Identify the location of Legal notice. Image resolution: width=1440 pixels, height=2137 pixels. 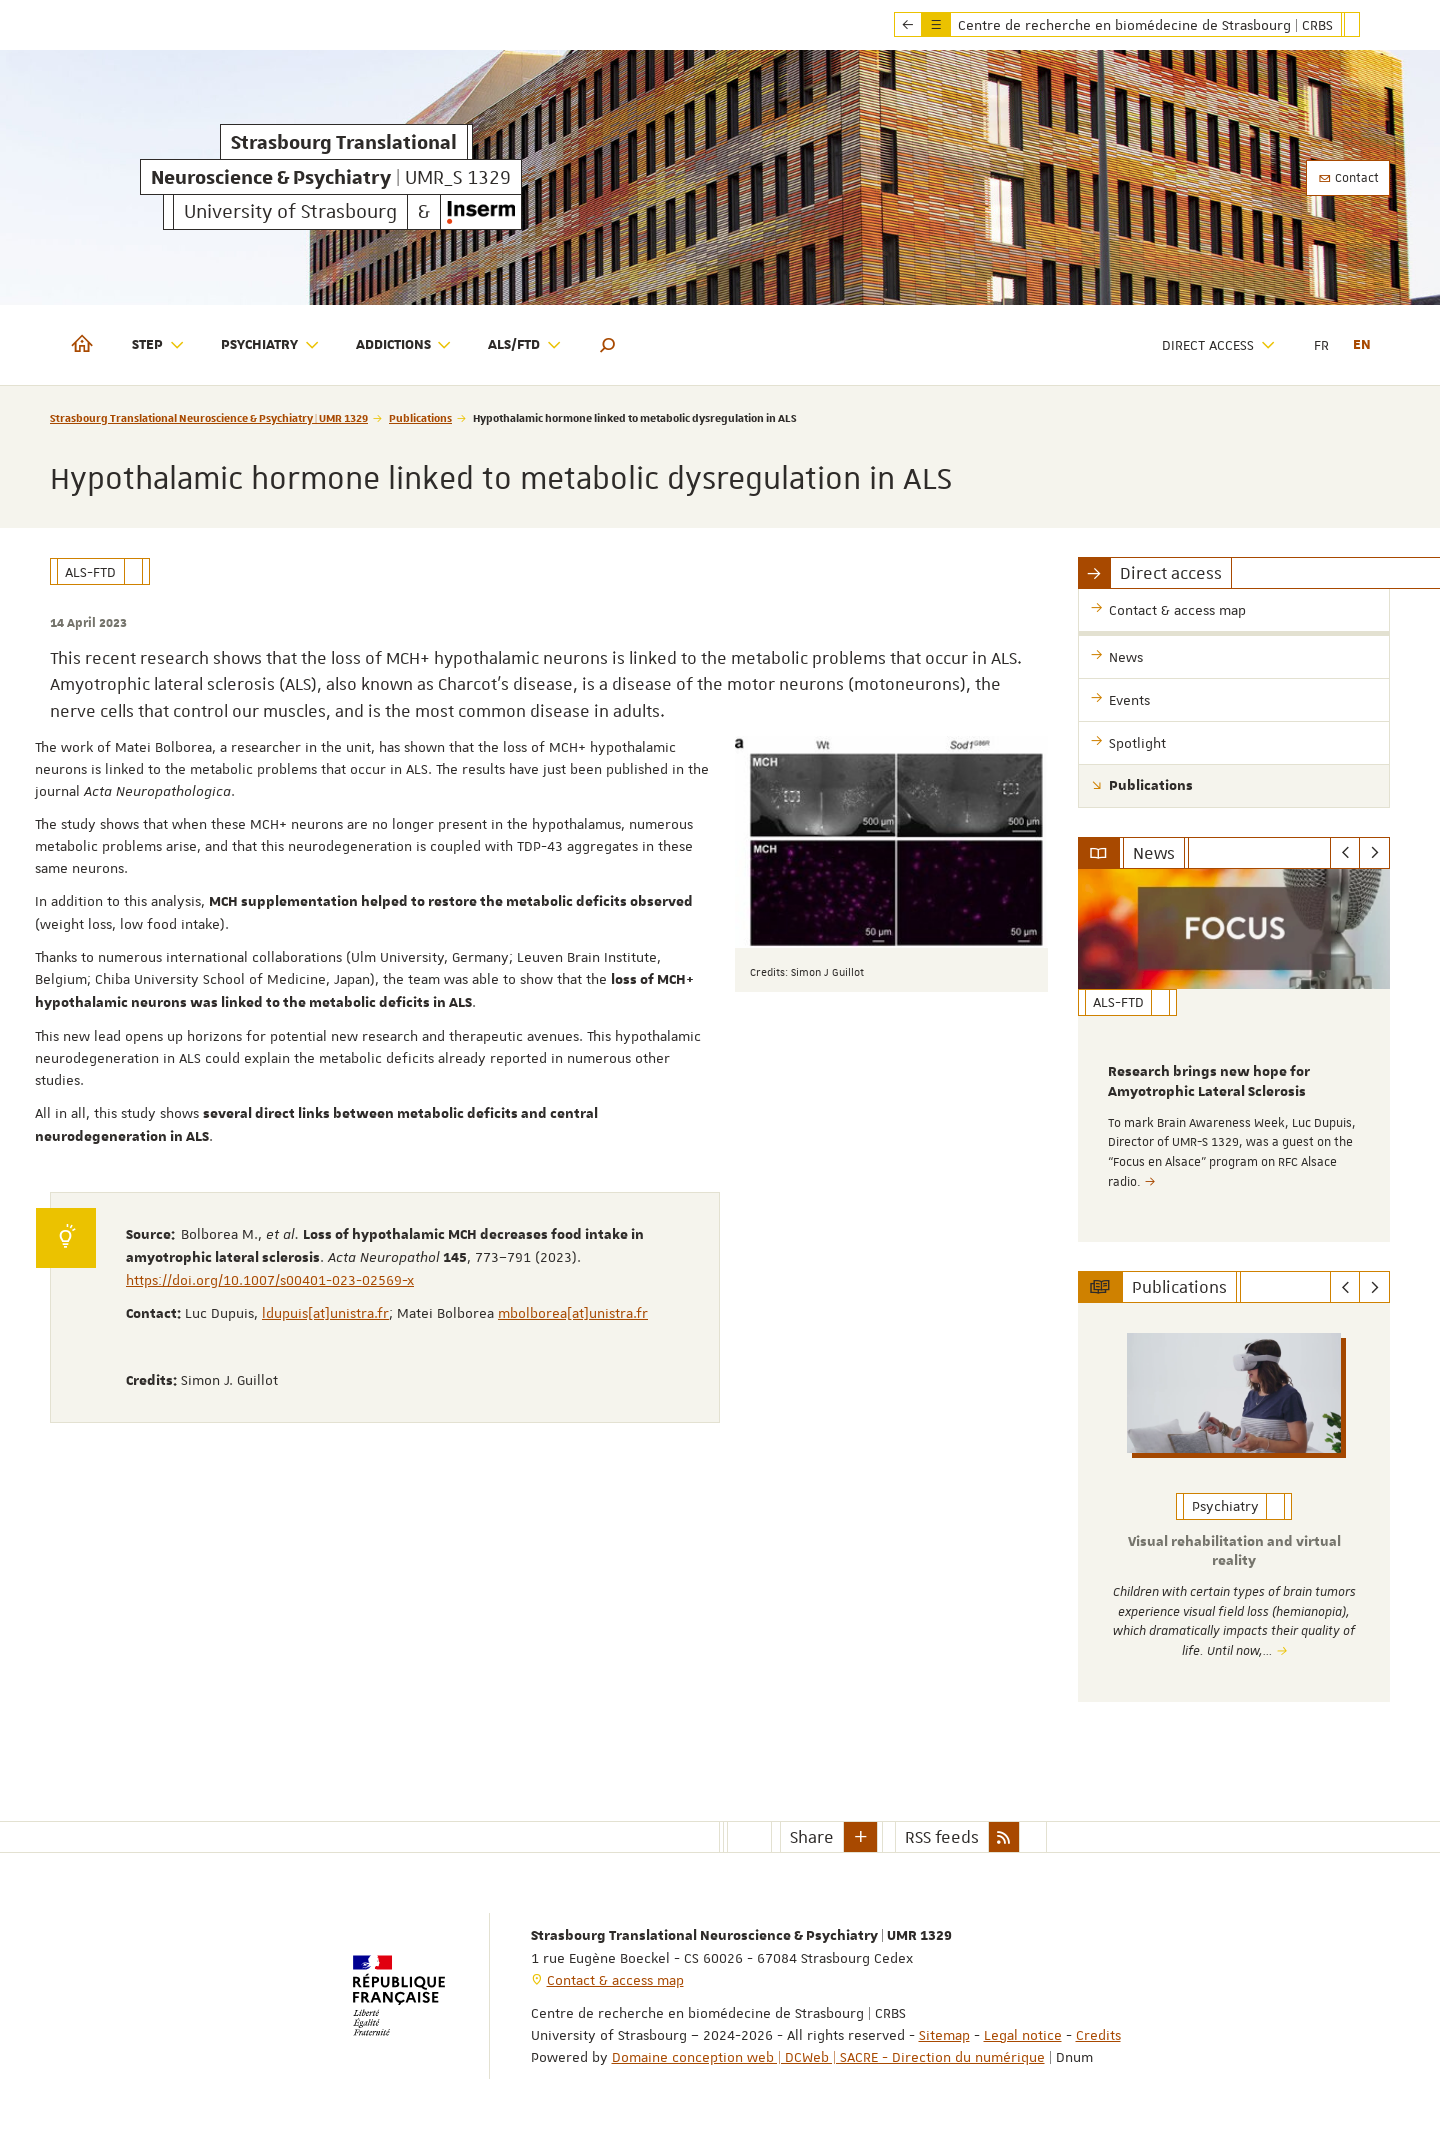
(1023, 2033).